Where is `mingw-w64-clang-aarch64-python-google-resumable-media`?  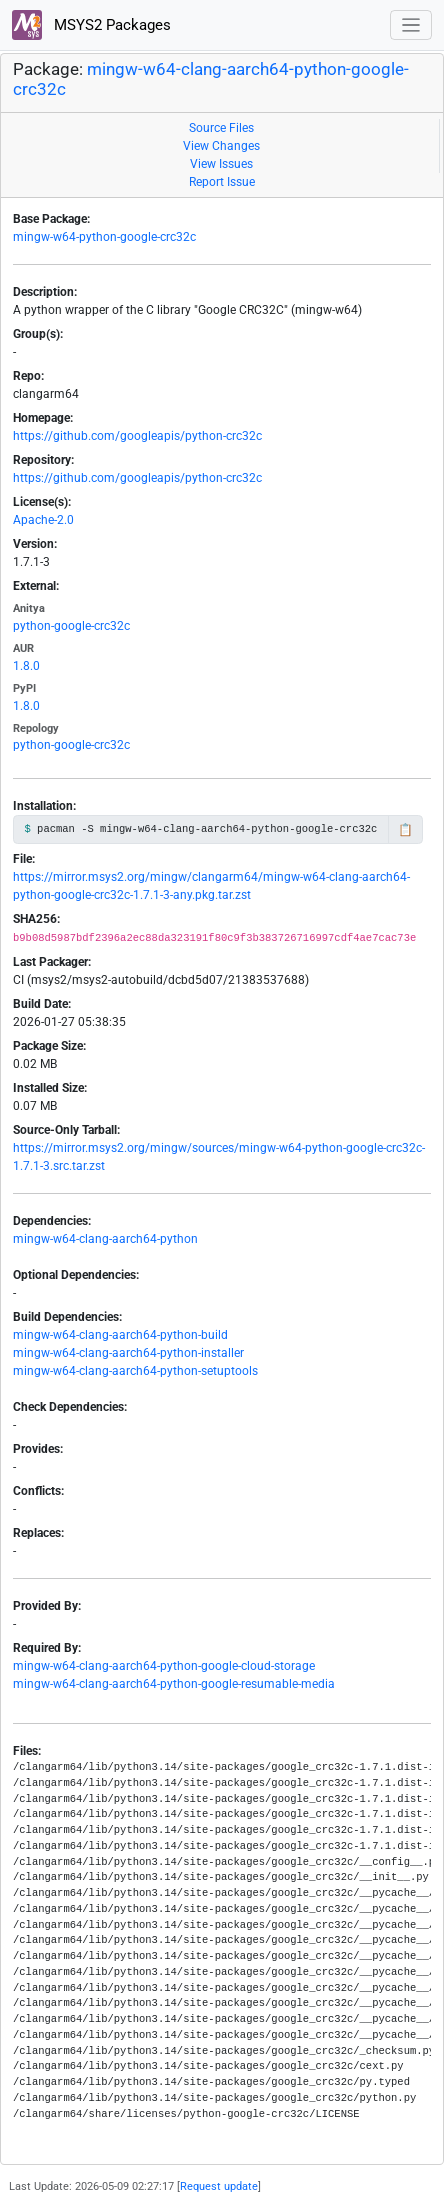 mingw-w64-clang-aarch64-python-google-resumable-media is located at coordinates (174, 1684).